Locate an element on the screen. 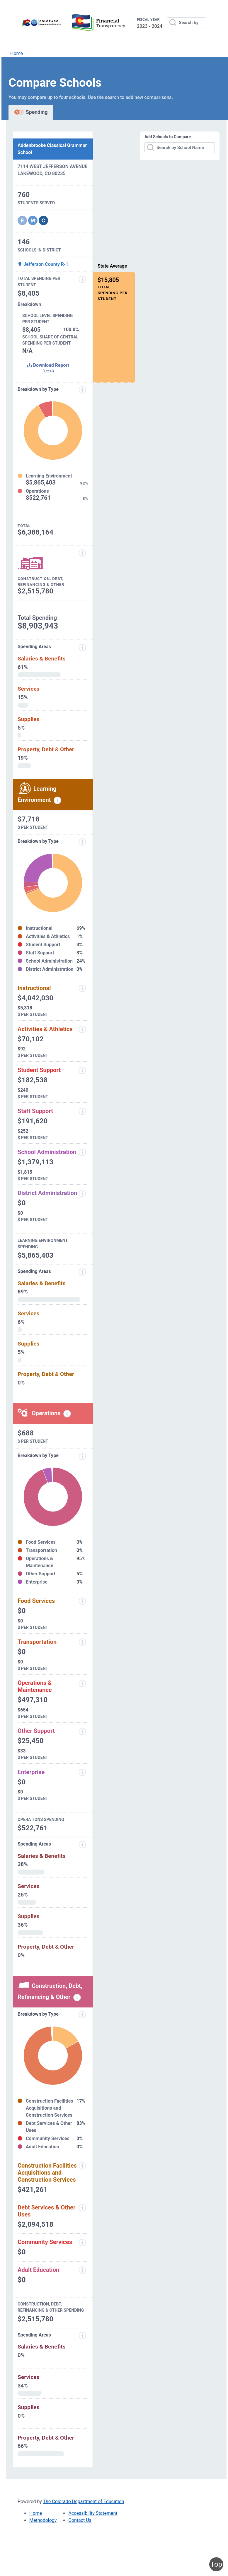  Jefferson County R-1 is located at coordinates (43, 264).